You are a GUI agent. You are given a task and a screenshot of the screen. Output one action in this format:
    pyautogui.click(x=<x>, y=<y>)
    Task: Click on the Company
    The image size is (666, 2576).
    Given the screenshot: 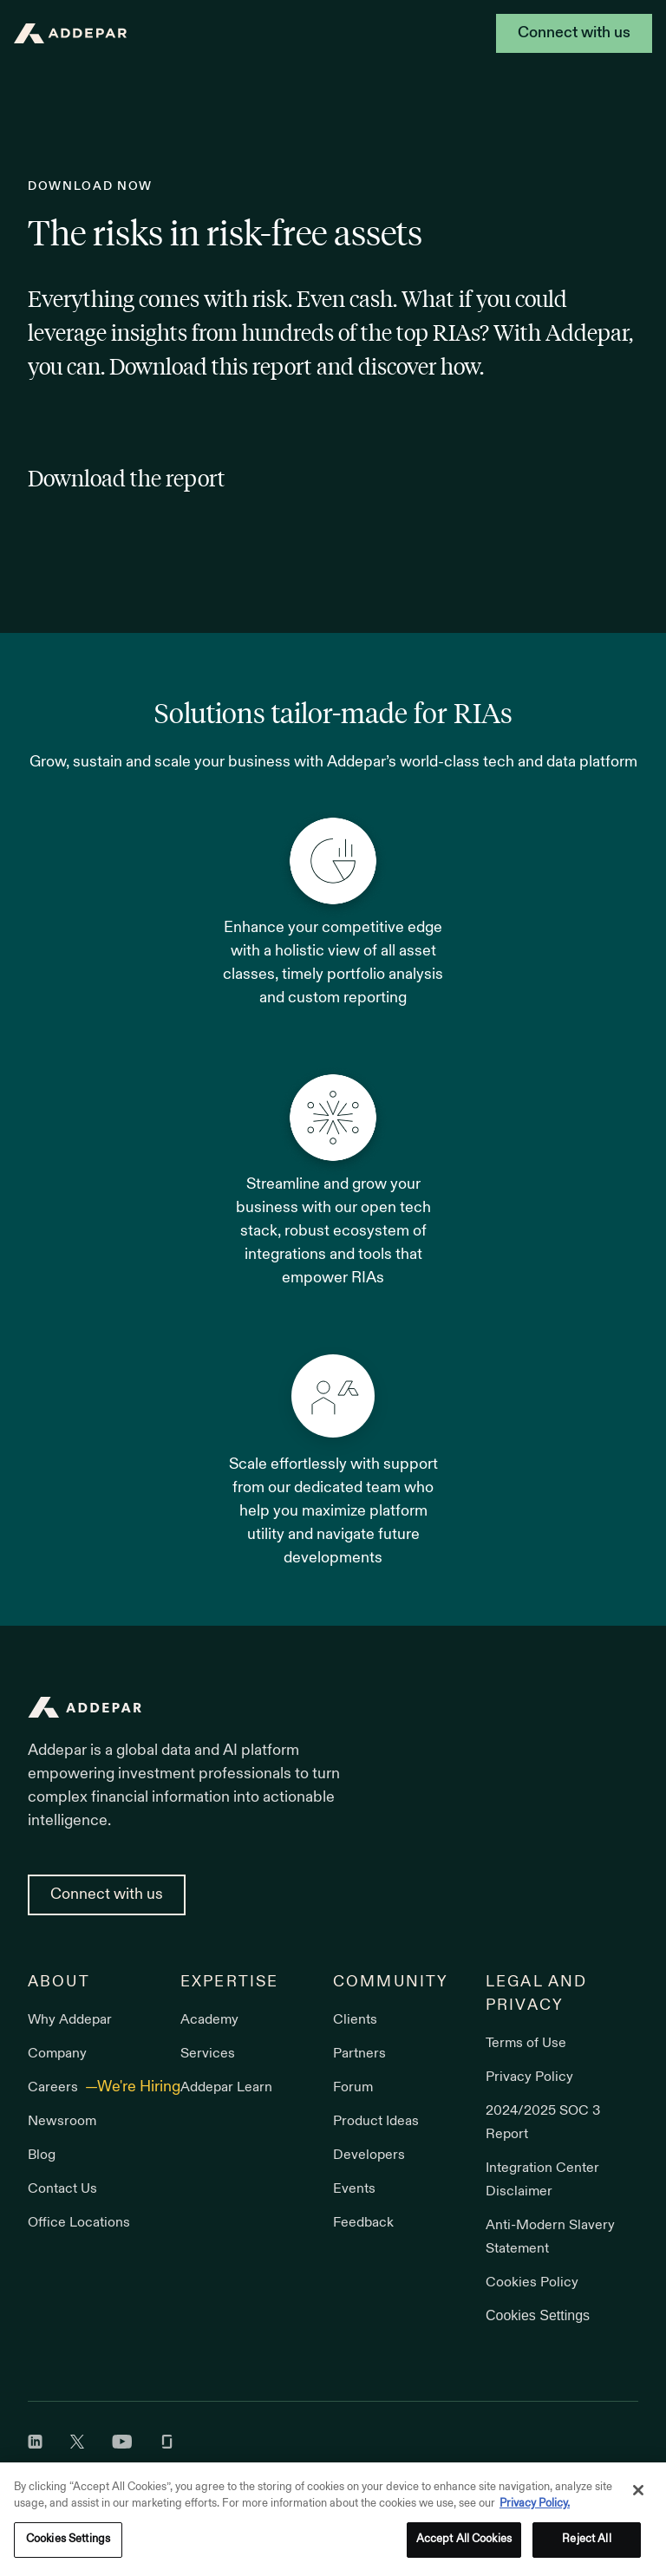 What is the action you would take?
    pyautogui.click(x=57, y=2054)
    